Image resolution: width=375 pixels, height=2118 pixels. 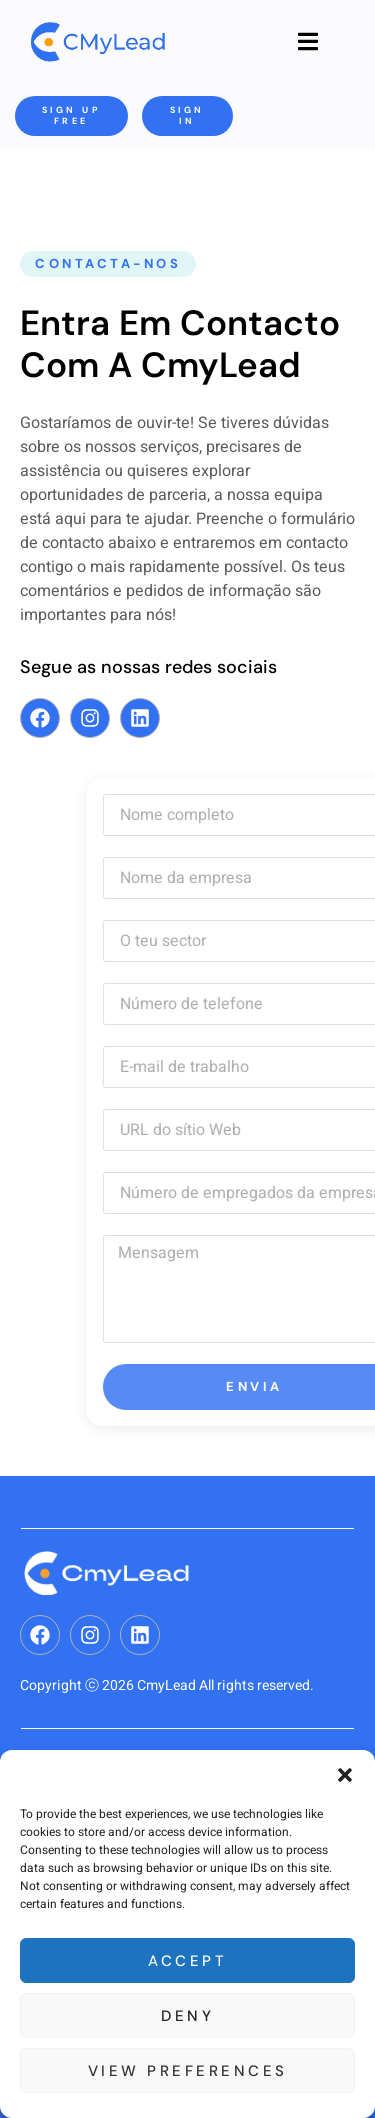 I want to click on View preferences, so click(x=188, y=2071).